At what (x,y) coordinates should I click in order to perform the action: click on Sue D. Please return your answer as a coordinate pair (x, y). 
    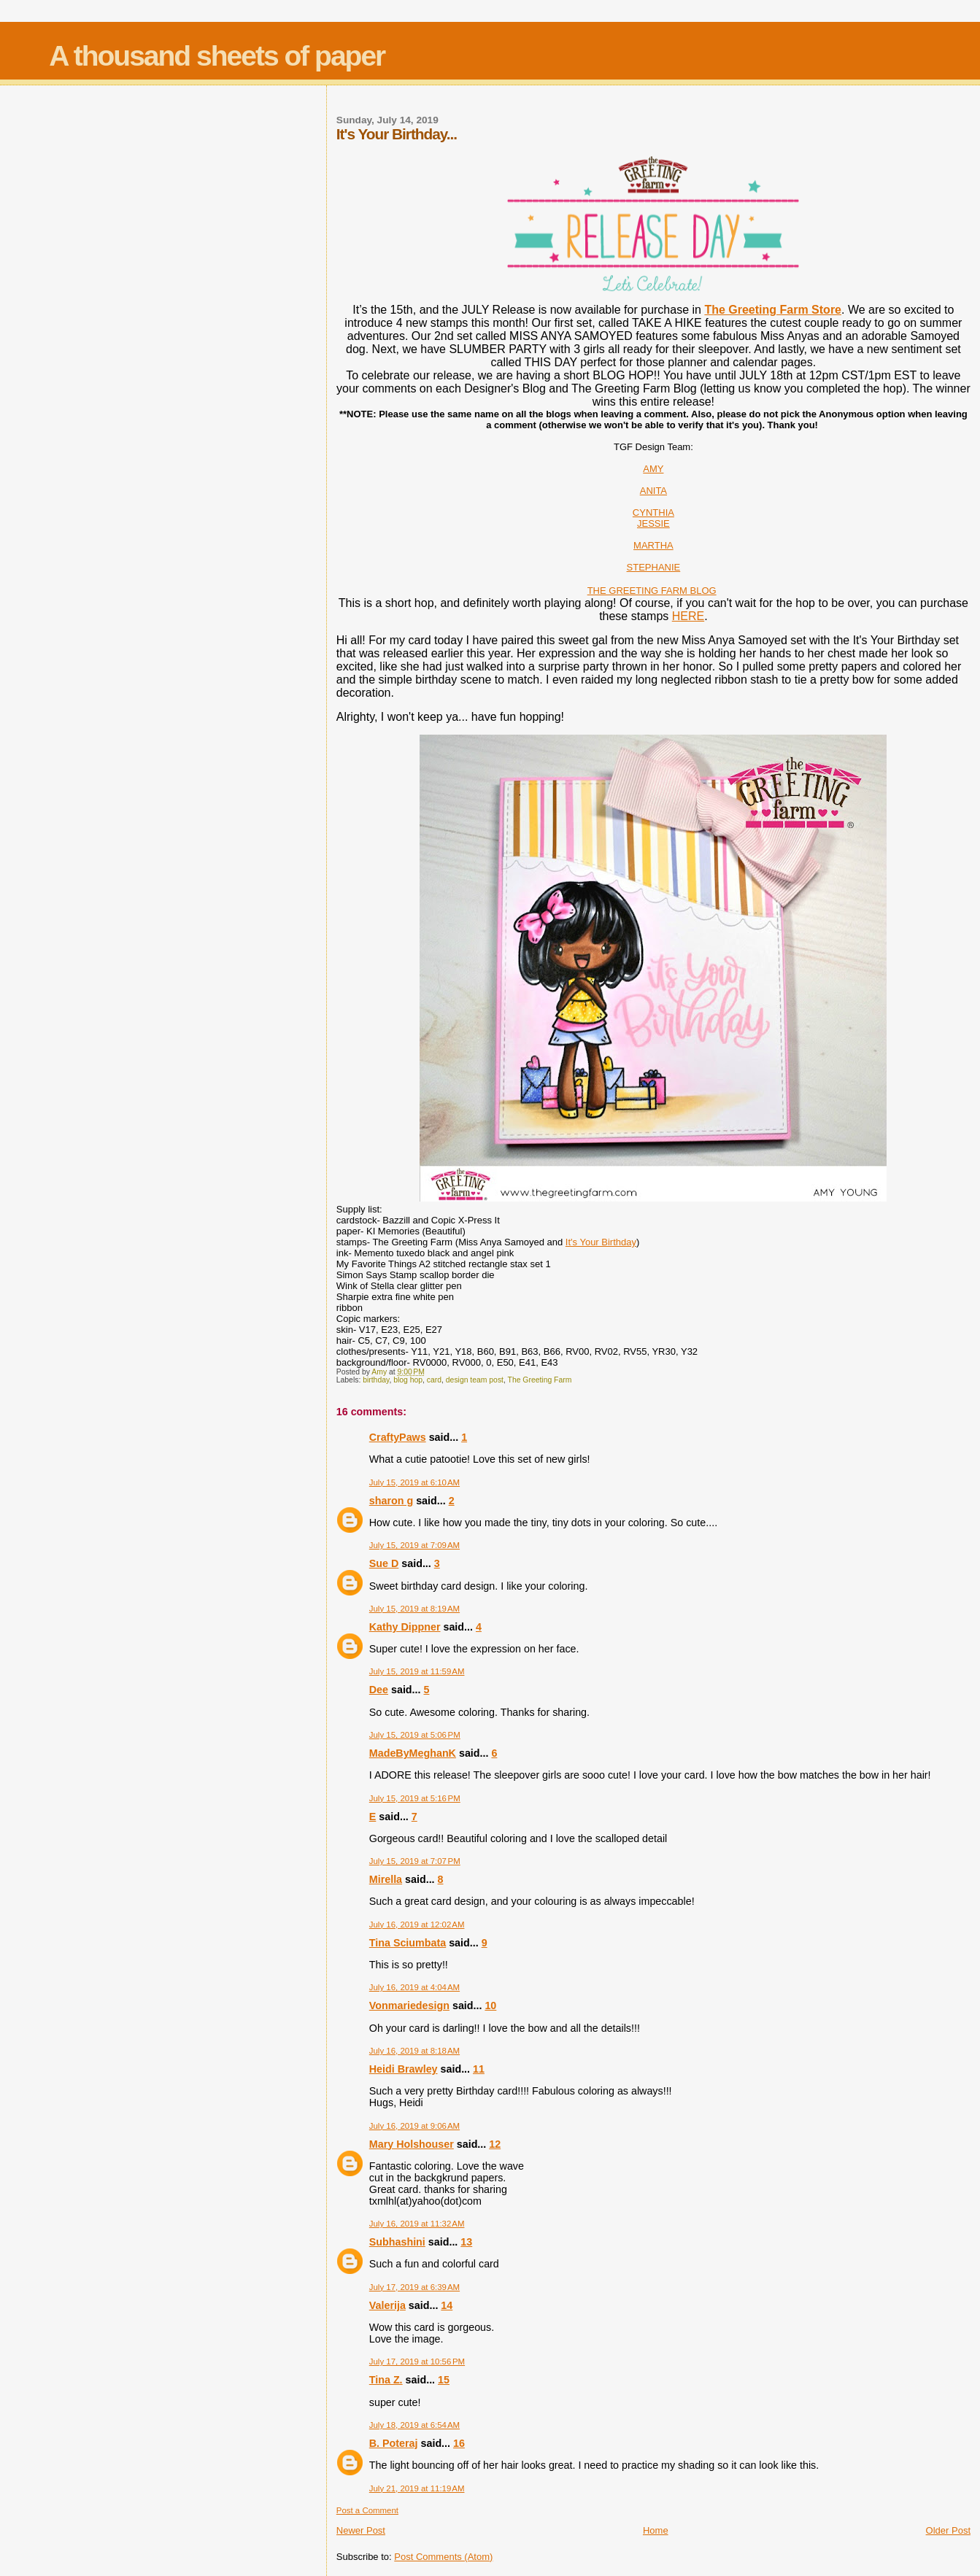
    Looking at the image, I should click on (384, 1563).